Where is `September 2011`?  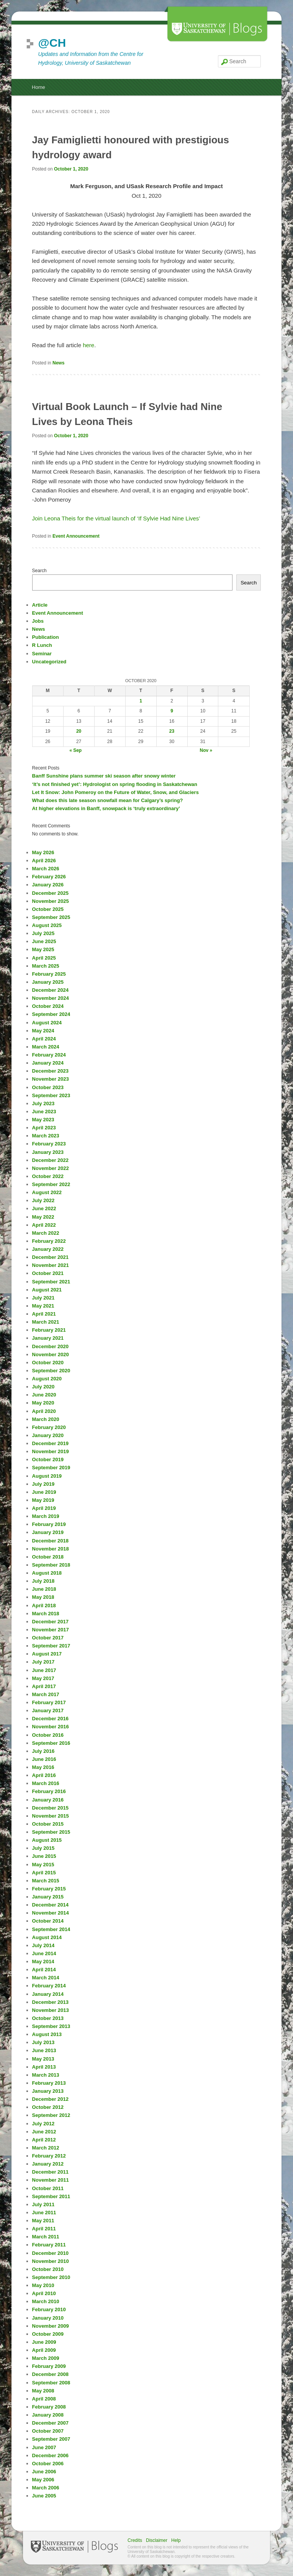
September 2011 is located at coordinates (51, 2196).